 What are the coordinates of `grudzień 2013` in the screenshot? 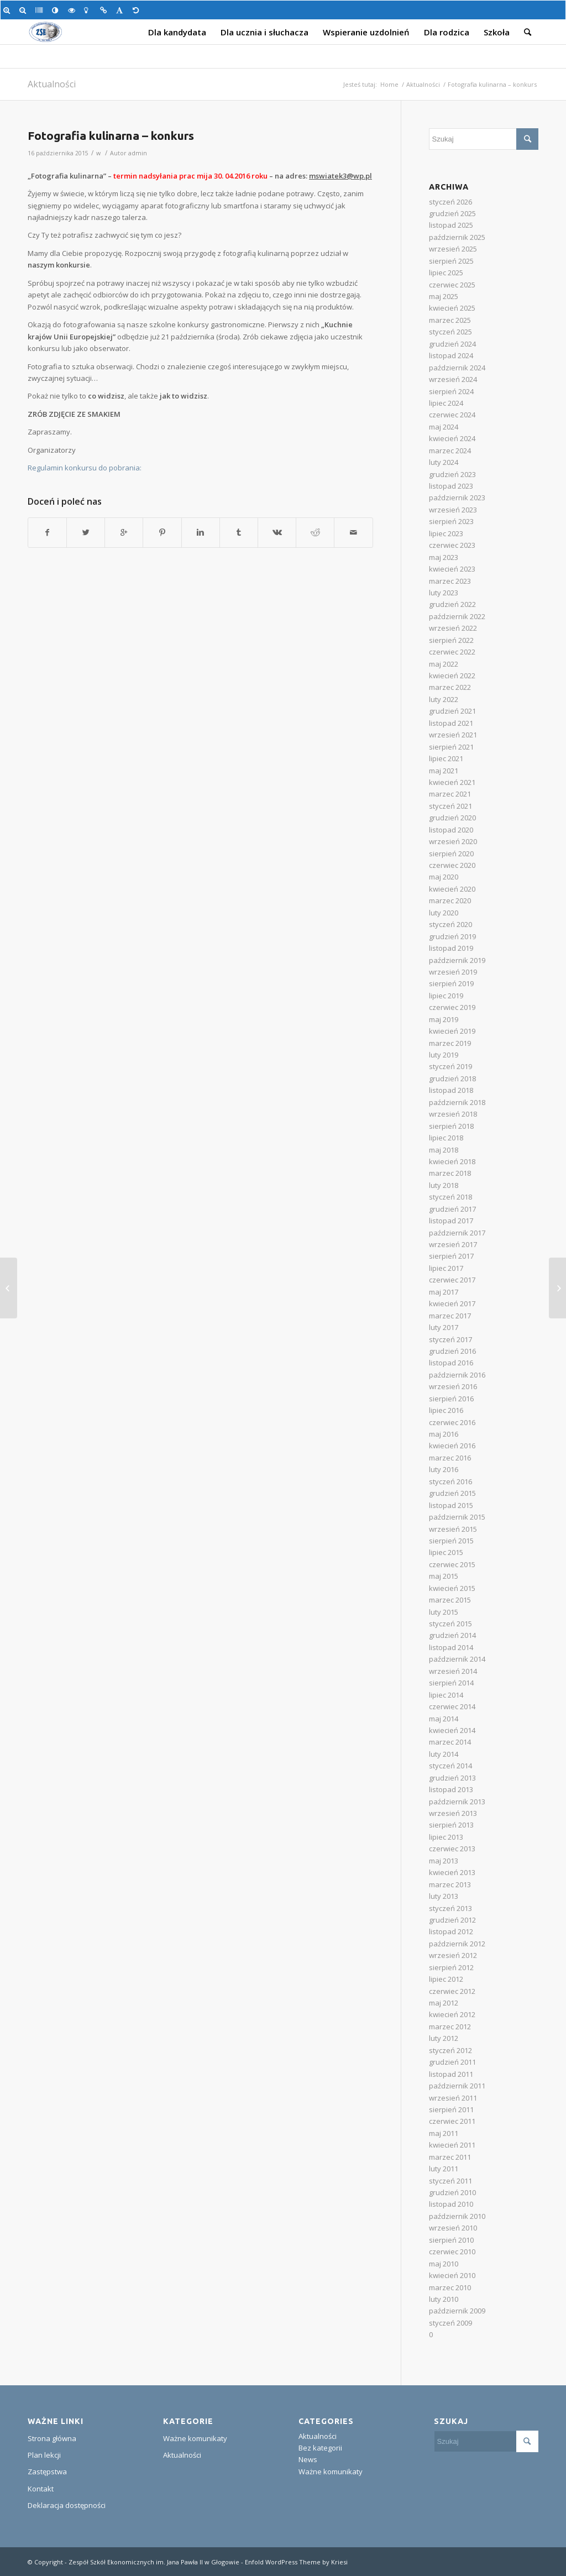 It's located at (452, 1778).